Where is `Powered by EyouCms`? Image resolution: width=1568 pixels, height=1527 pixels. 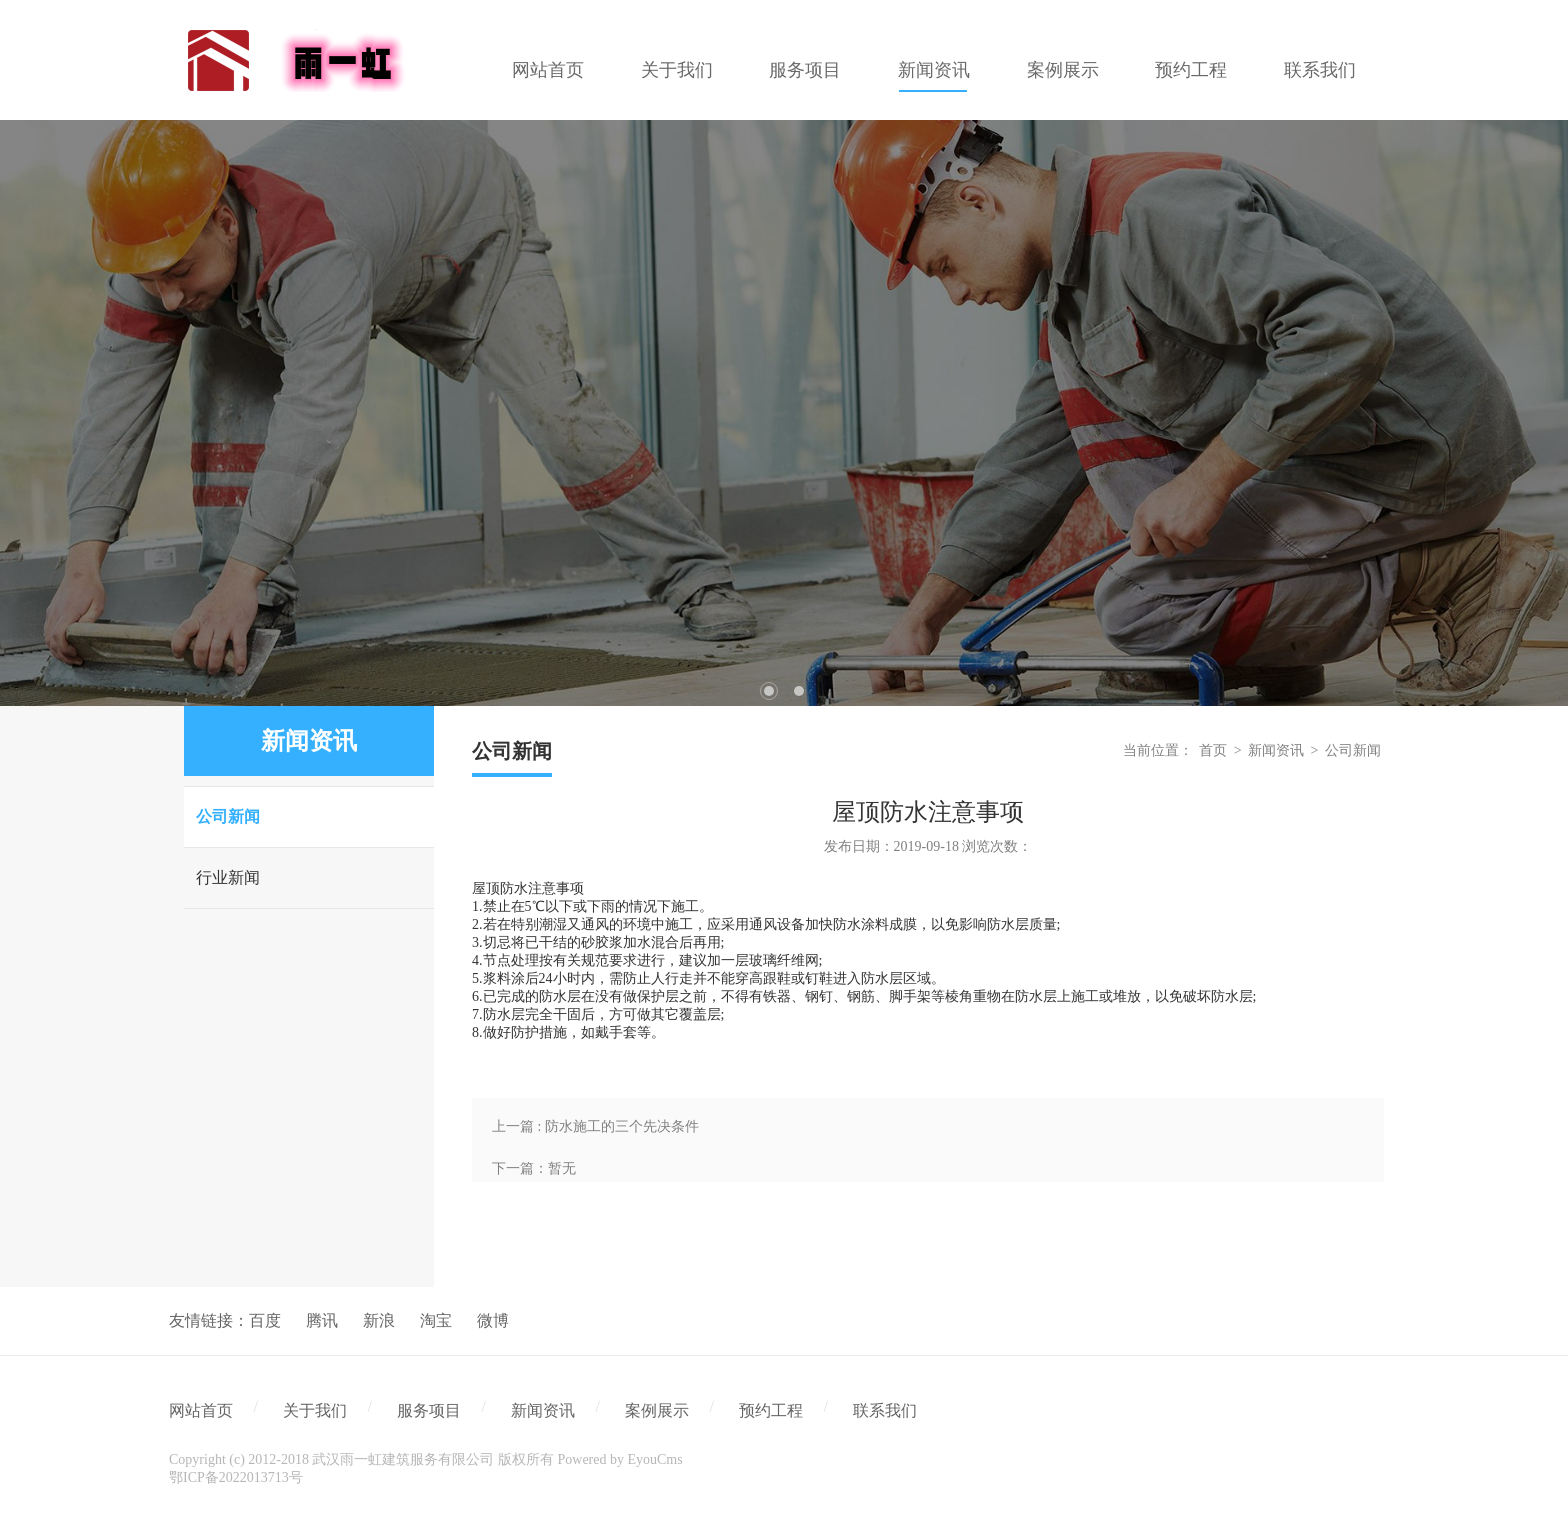
Powered by EyouCms is located at coordinates (618, 1459).